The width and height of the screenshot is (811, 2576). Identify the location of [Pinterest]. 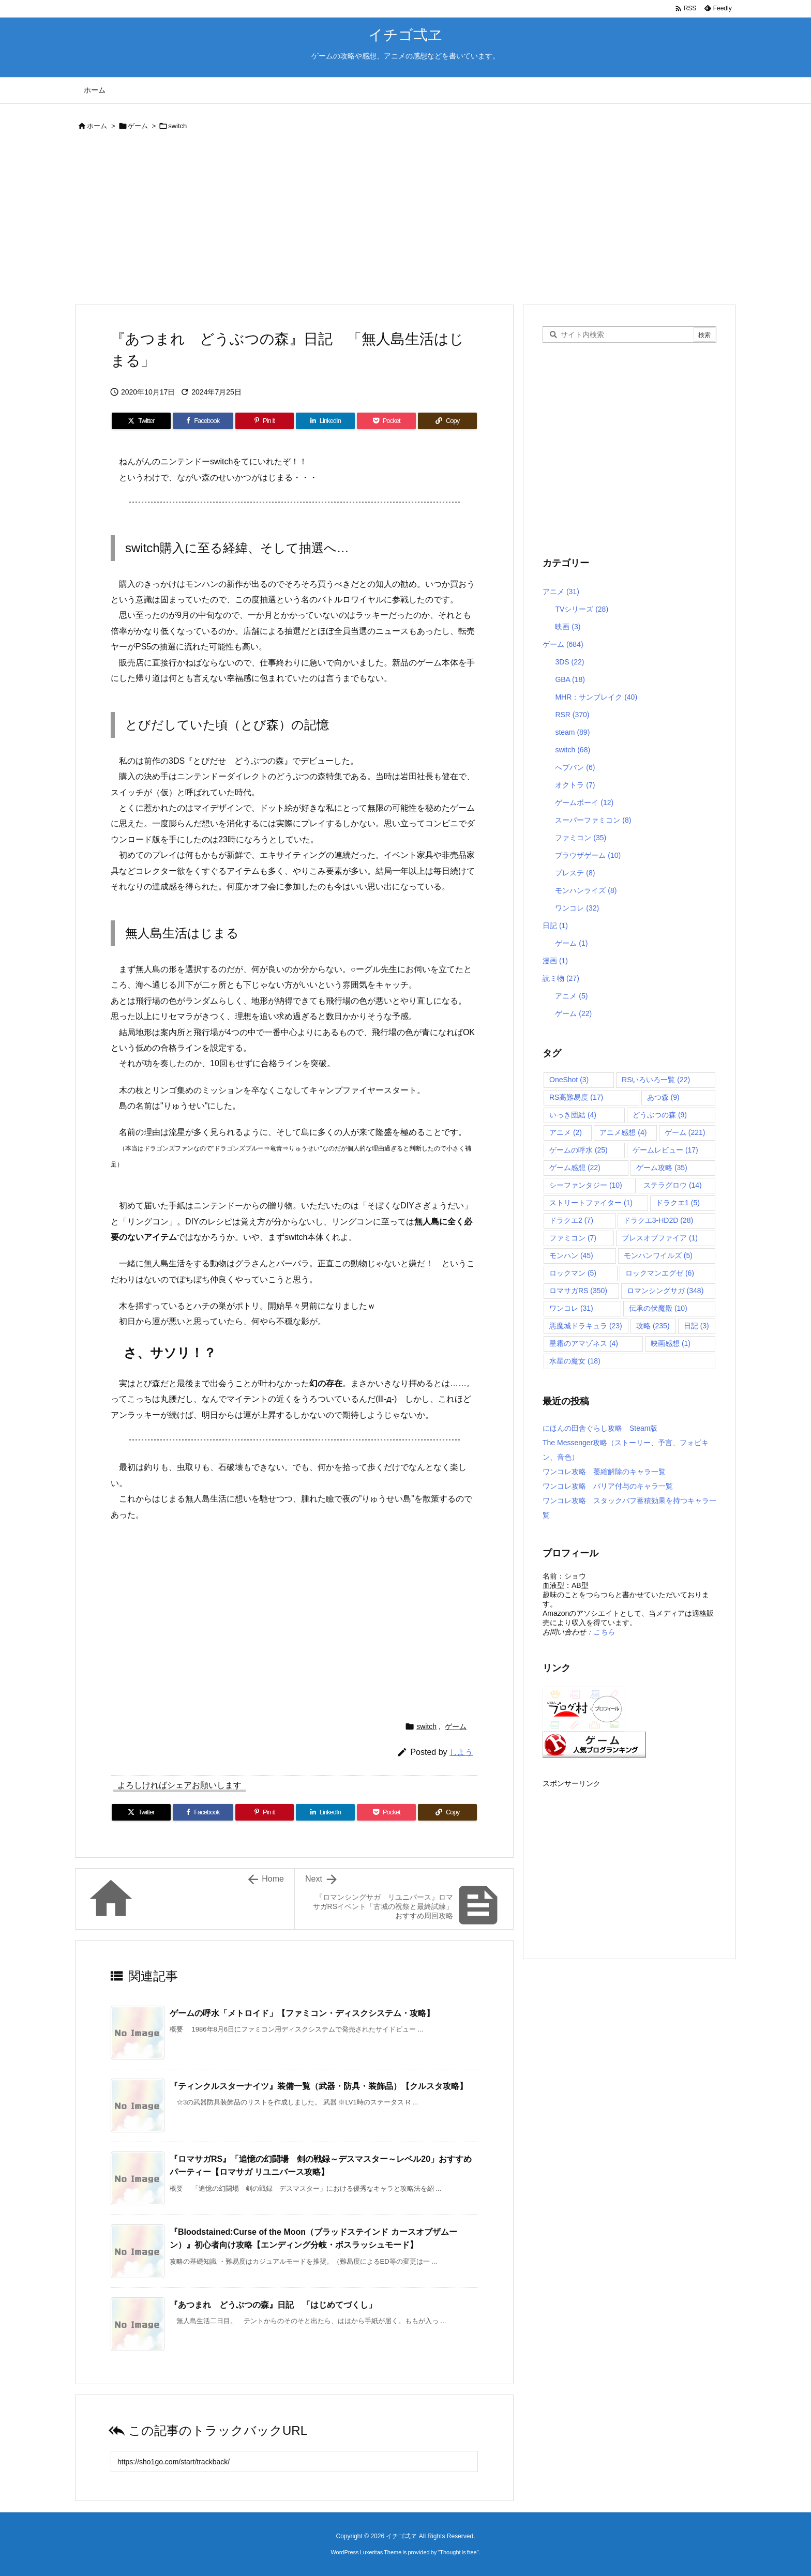
(264, 421).